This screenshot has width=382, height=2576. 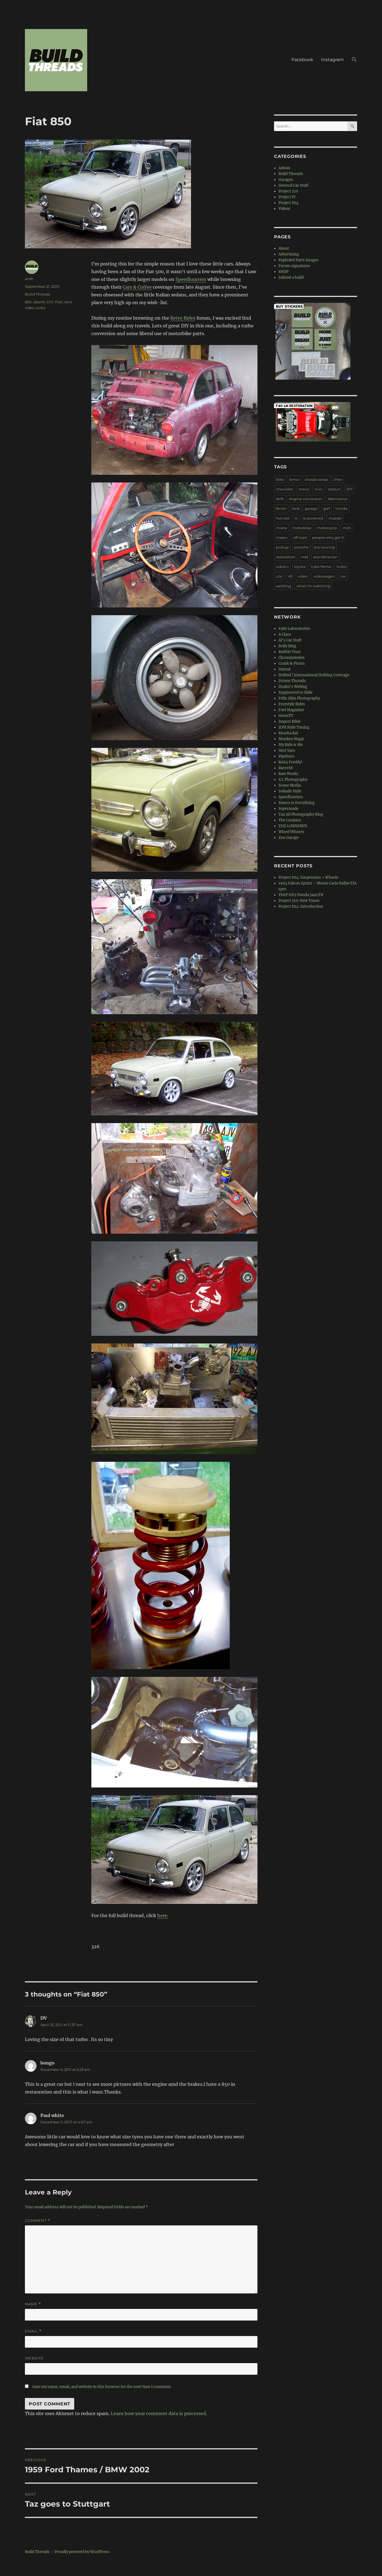 What do you see at coordinates (287, 646) in the screenshot?
I see `Bolly Blog` at bounding box center [287, 646].